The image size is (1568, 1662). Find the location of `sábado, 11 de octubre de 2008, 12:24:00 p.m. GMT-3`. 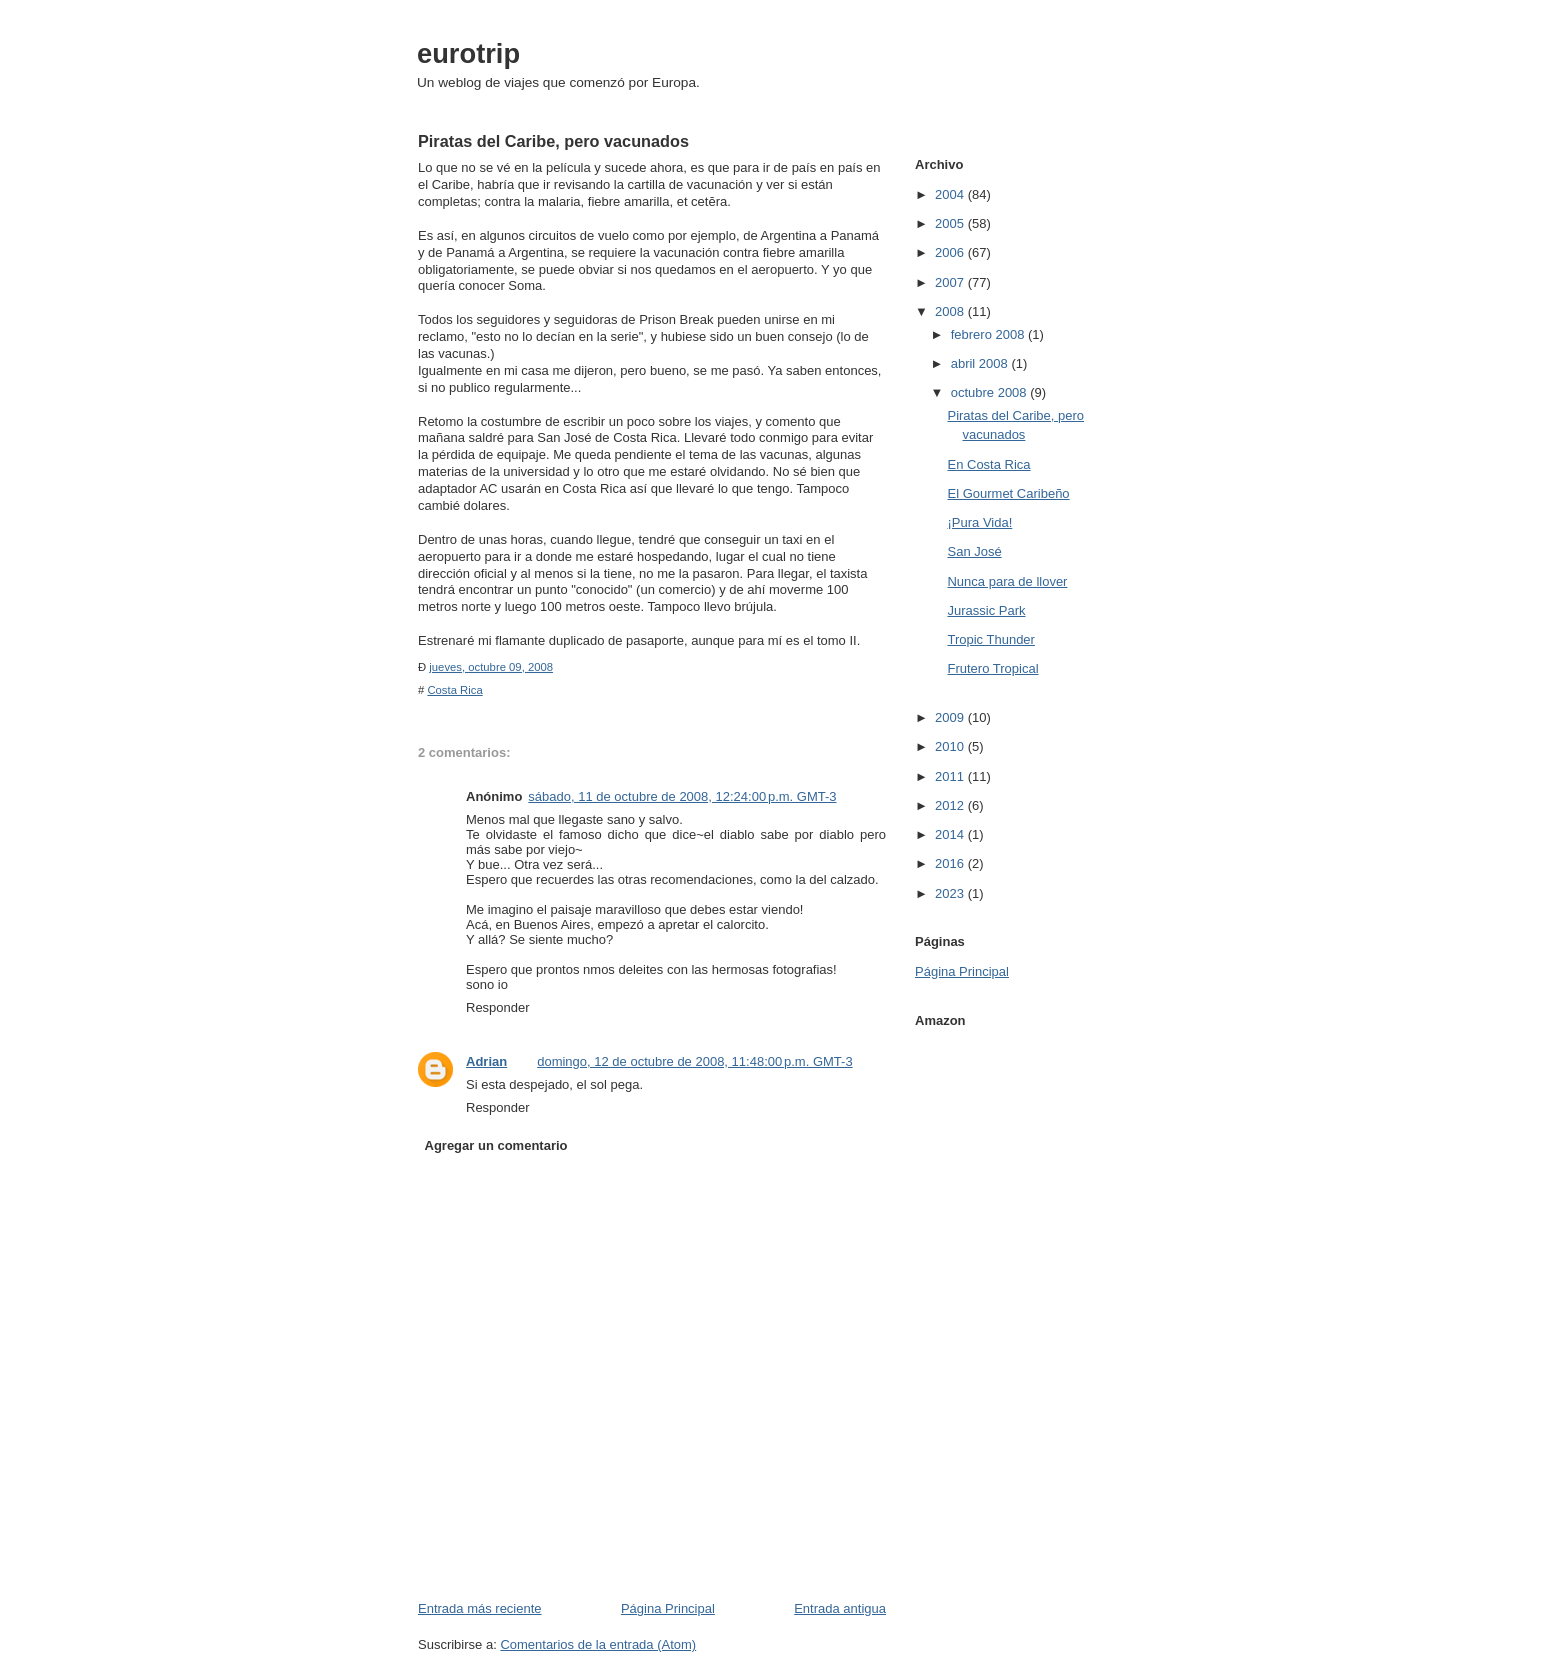

sábado, 11 de octubre de 2008, 12:24:00 p.m. GMT-3 is located at coordinates (682, 796).